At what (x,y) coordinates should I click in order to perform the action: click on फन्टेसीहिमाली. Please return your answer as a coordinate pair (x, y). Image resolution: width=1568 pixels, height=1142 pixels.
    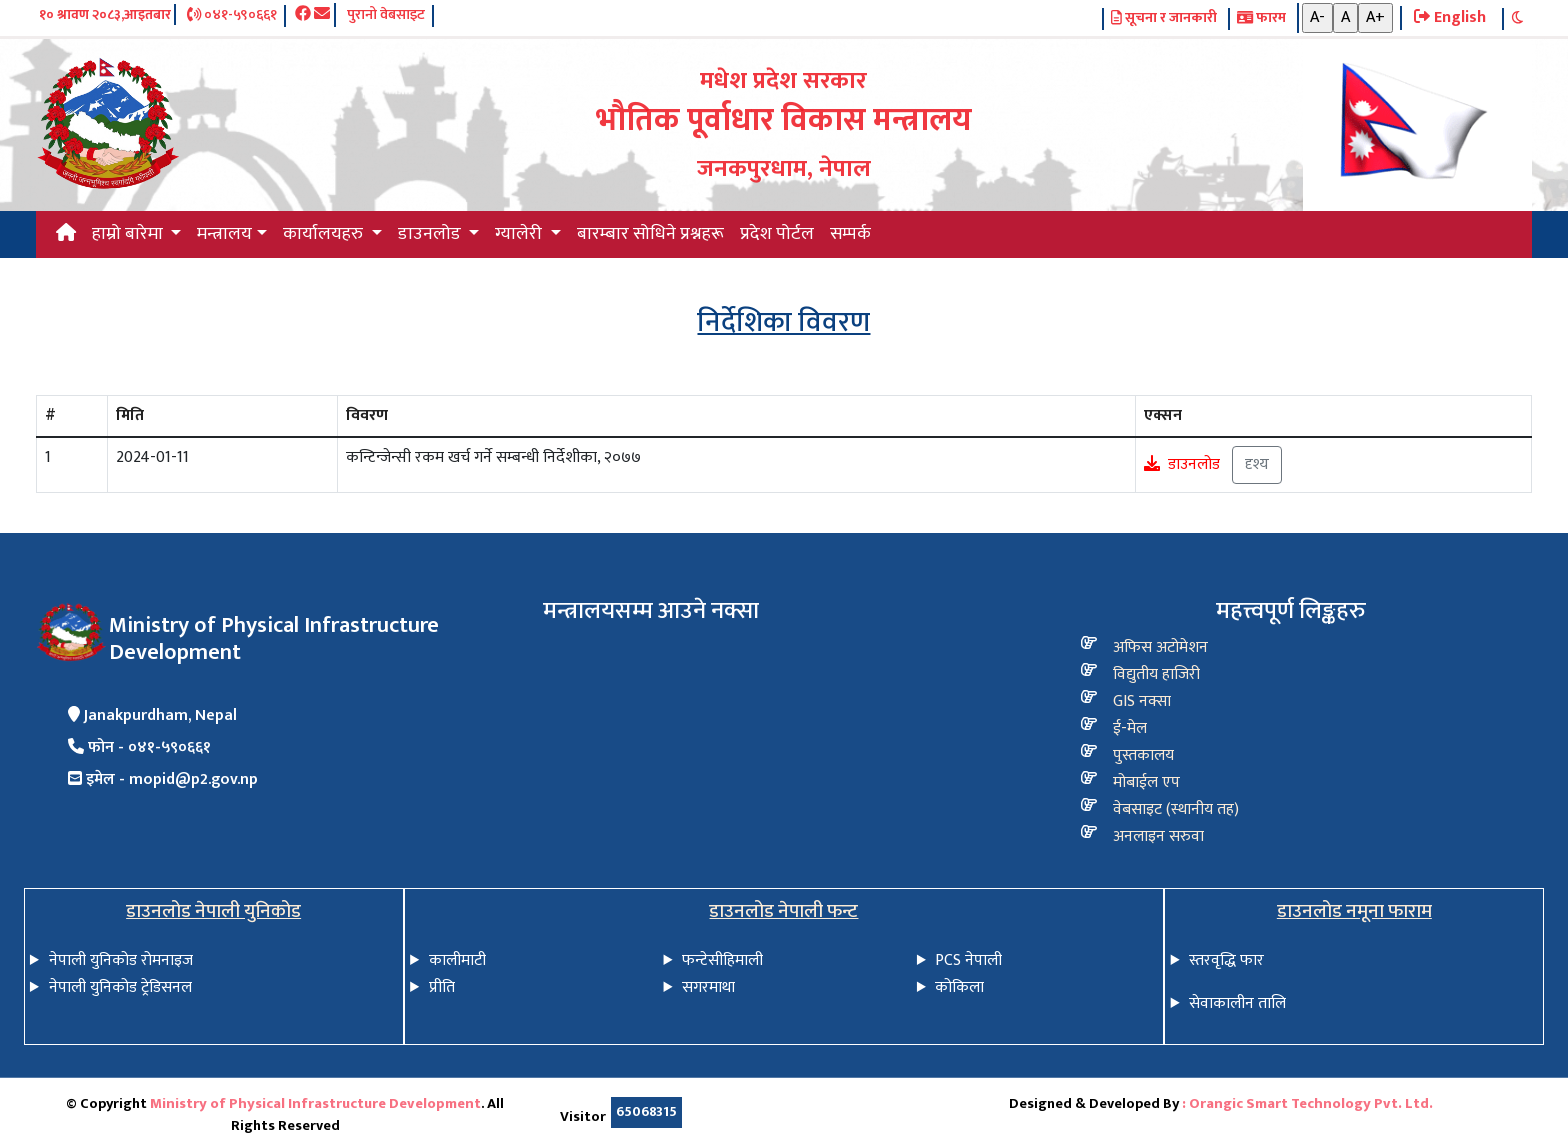
    Looking at the image, I should click on (722, 960).